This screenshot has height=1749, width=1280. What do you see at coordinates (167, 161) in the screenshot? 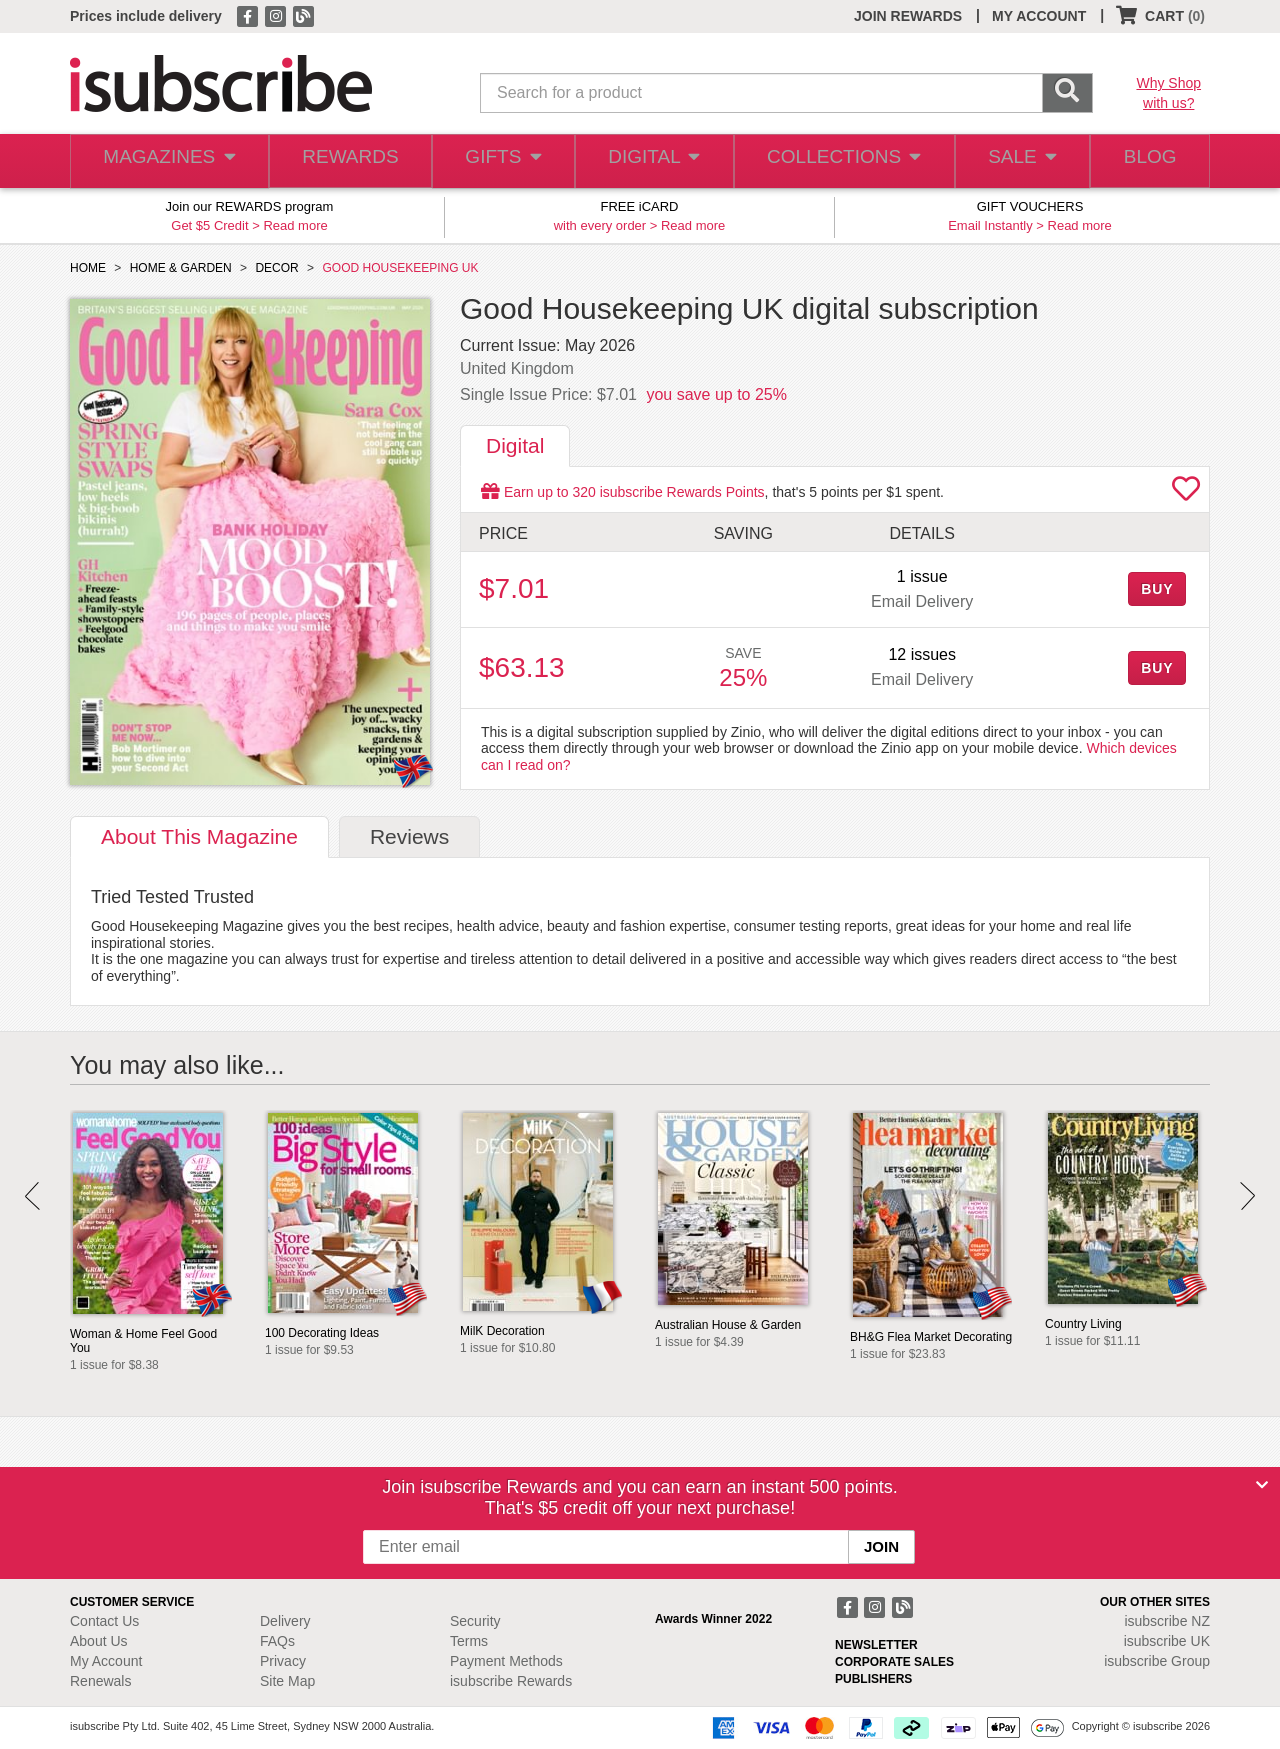
I see `MAGAZINES` at bounding box center [167, 161].